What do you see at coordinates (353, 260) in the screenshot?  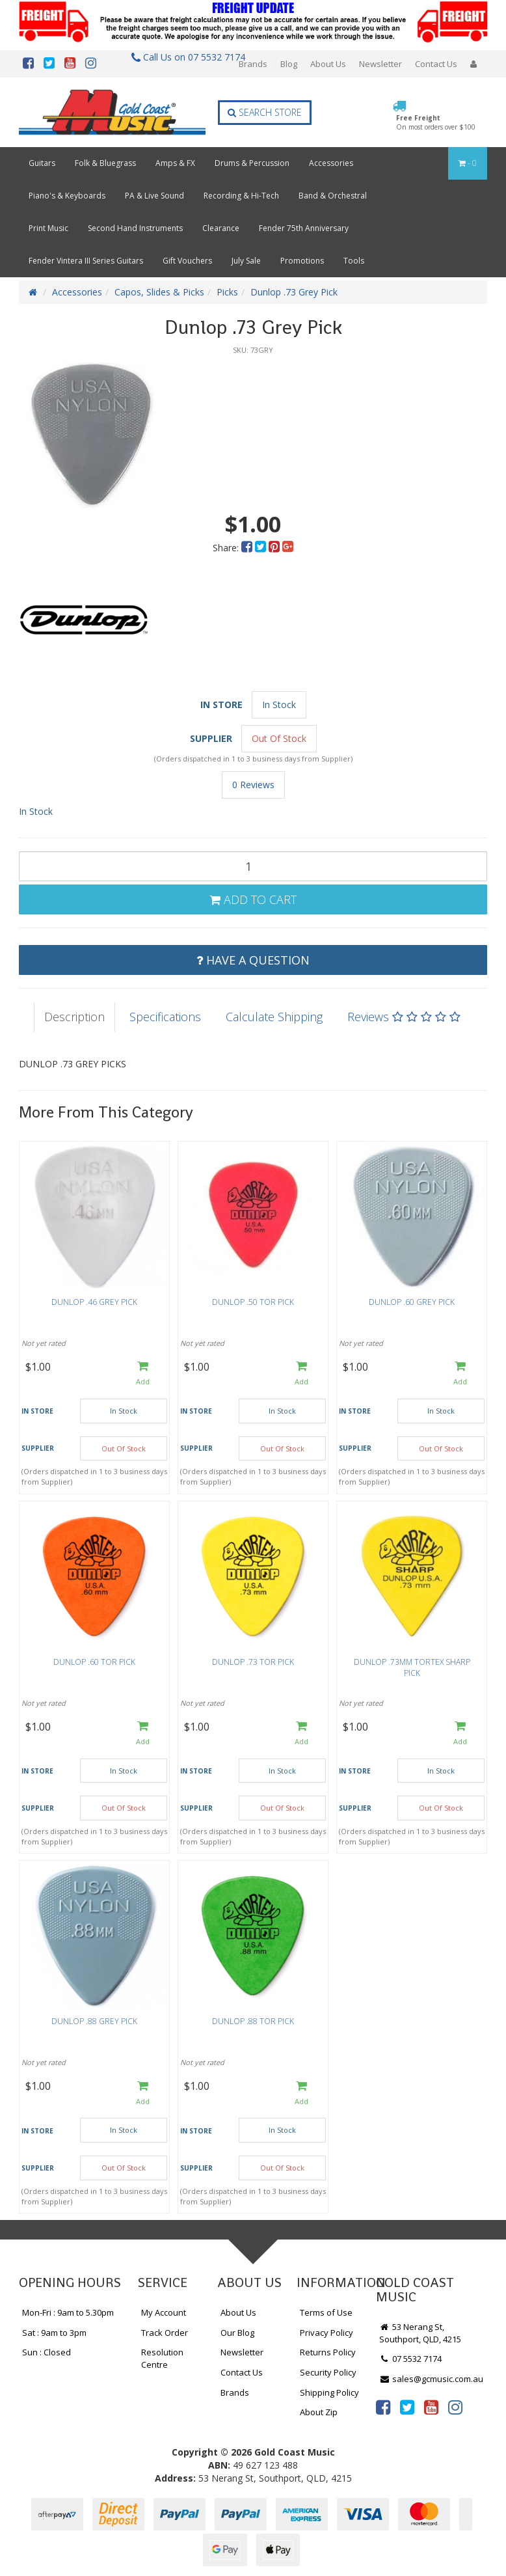 I see `Tools` at bounding box center [353, 260].